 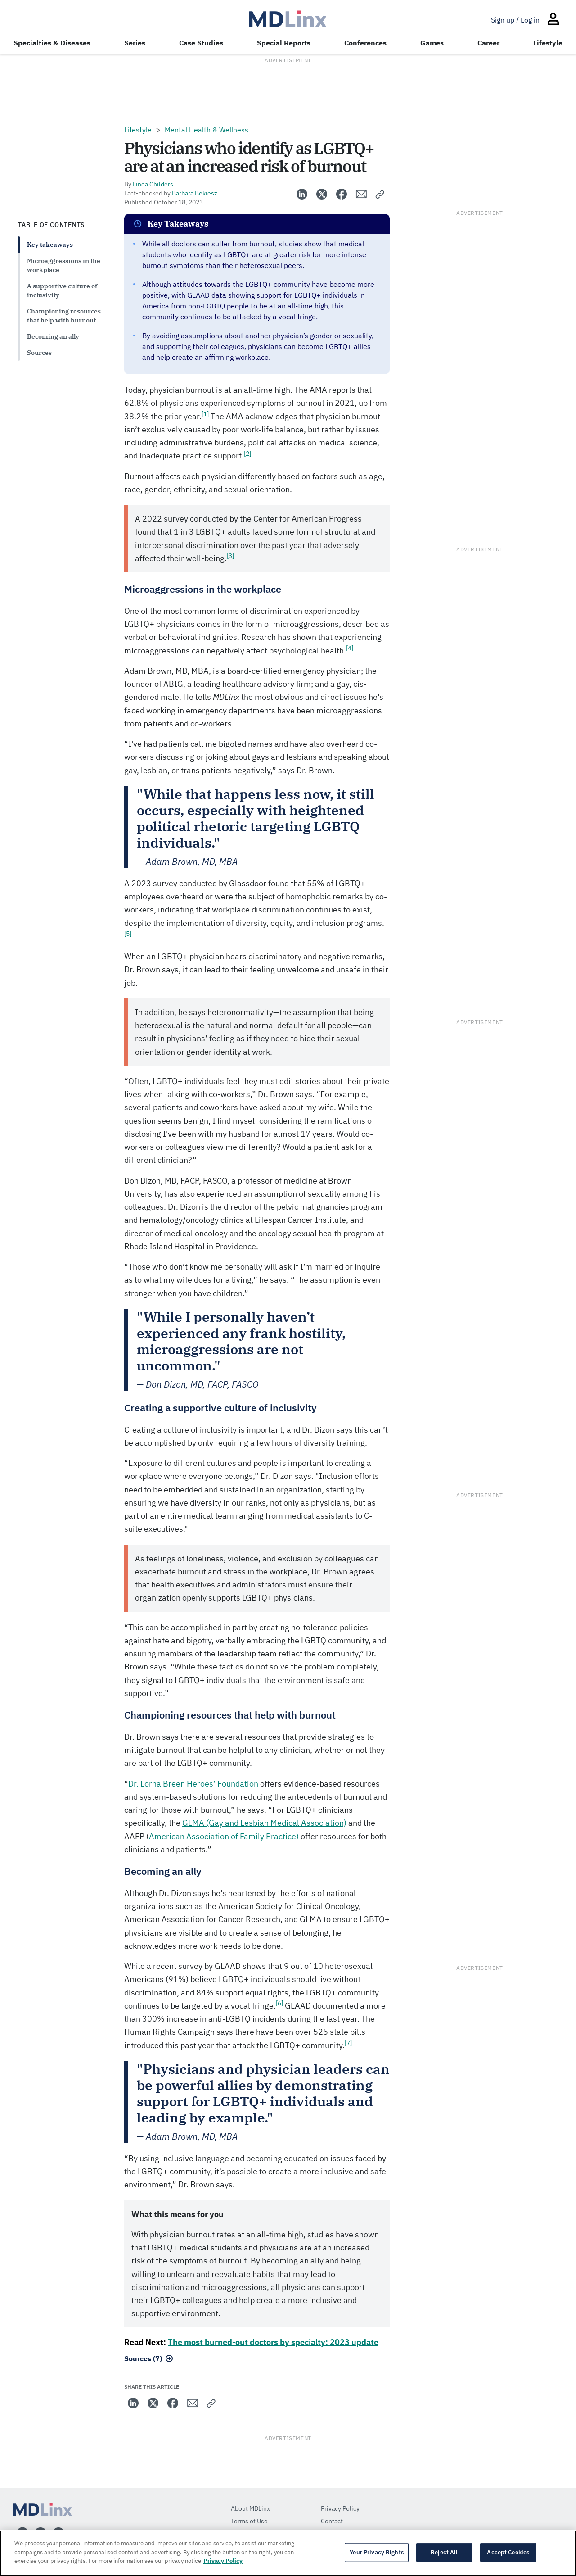 I want to click on [3], so click(x=230, y=556).